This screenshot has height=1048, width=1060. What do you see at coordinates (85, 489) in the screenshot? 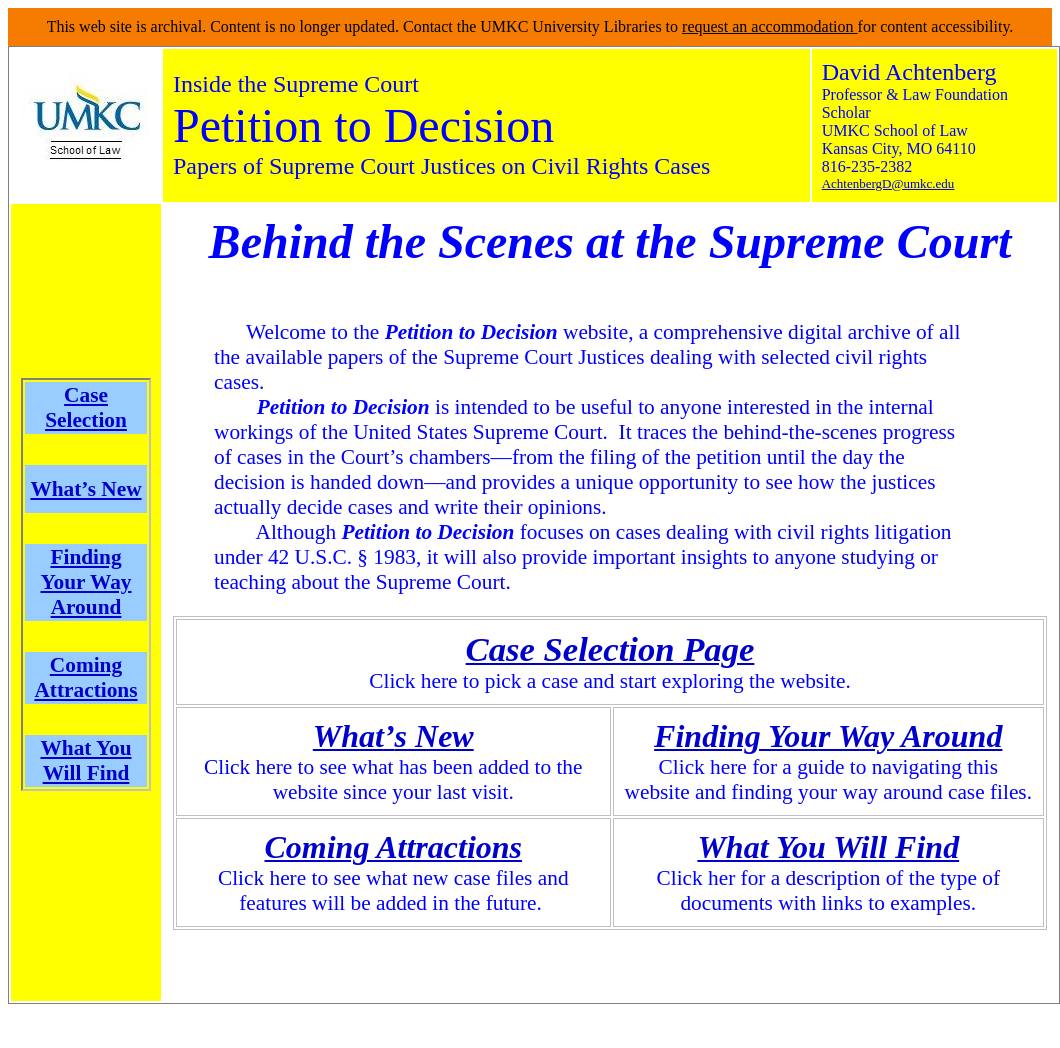
I see `What’s New` at bounding box center [85, 489].